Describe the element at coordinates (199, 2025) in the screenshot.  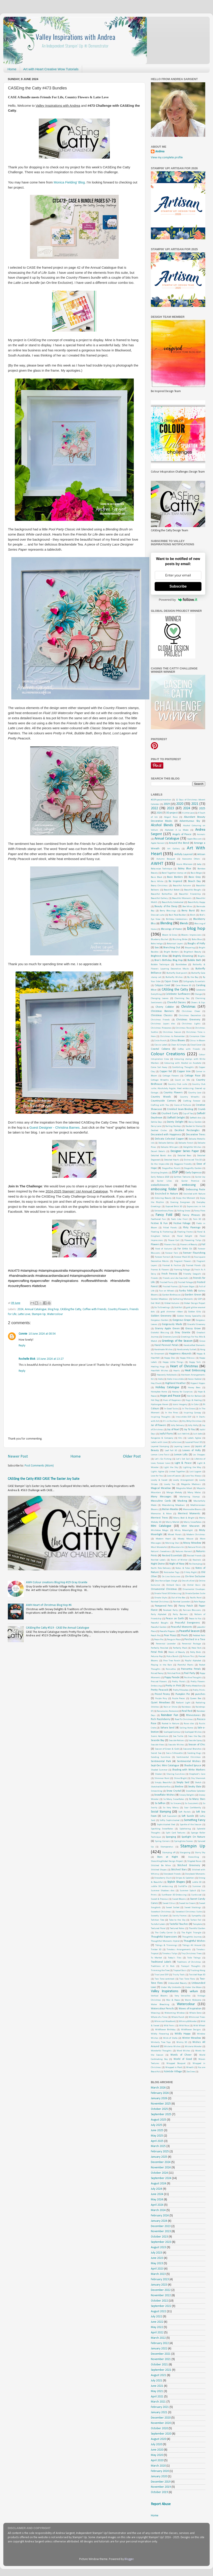
I see `Wild Wheat` at that location.